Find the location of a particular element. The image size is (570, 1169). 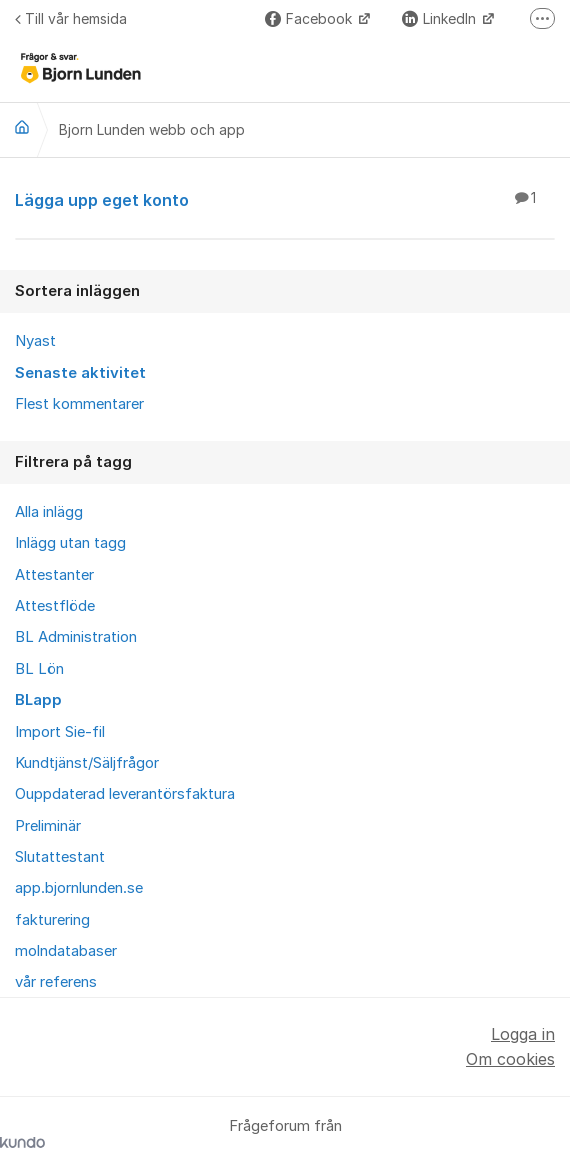

Nyast [menuitem] is located at coordinates (35, 341).